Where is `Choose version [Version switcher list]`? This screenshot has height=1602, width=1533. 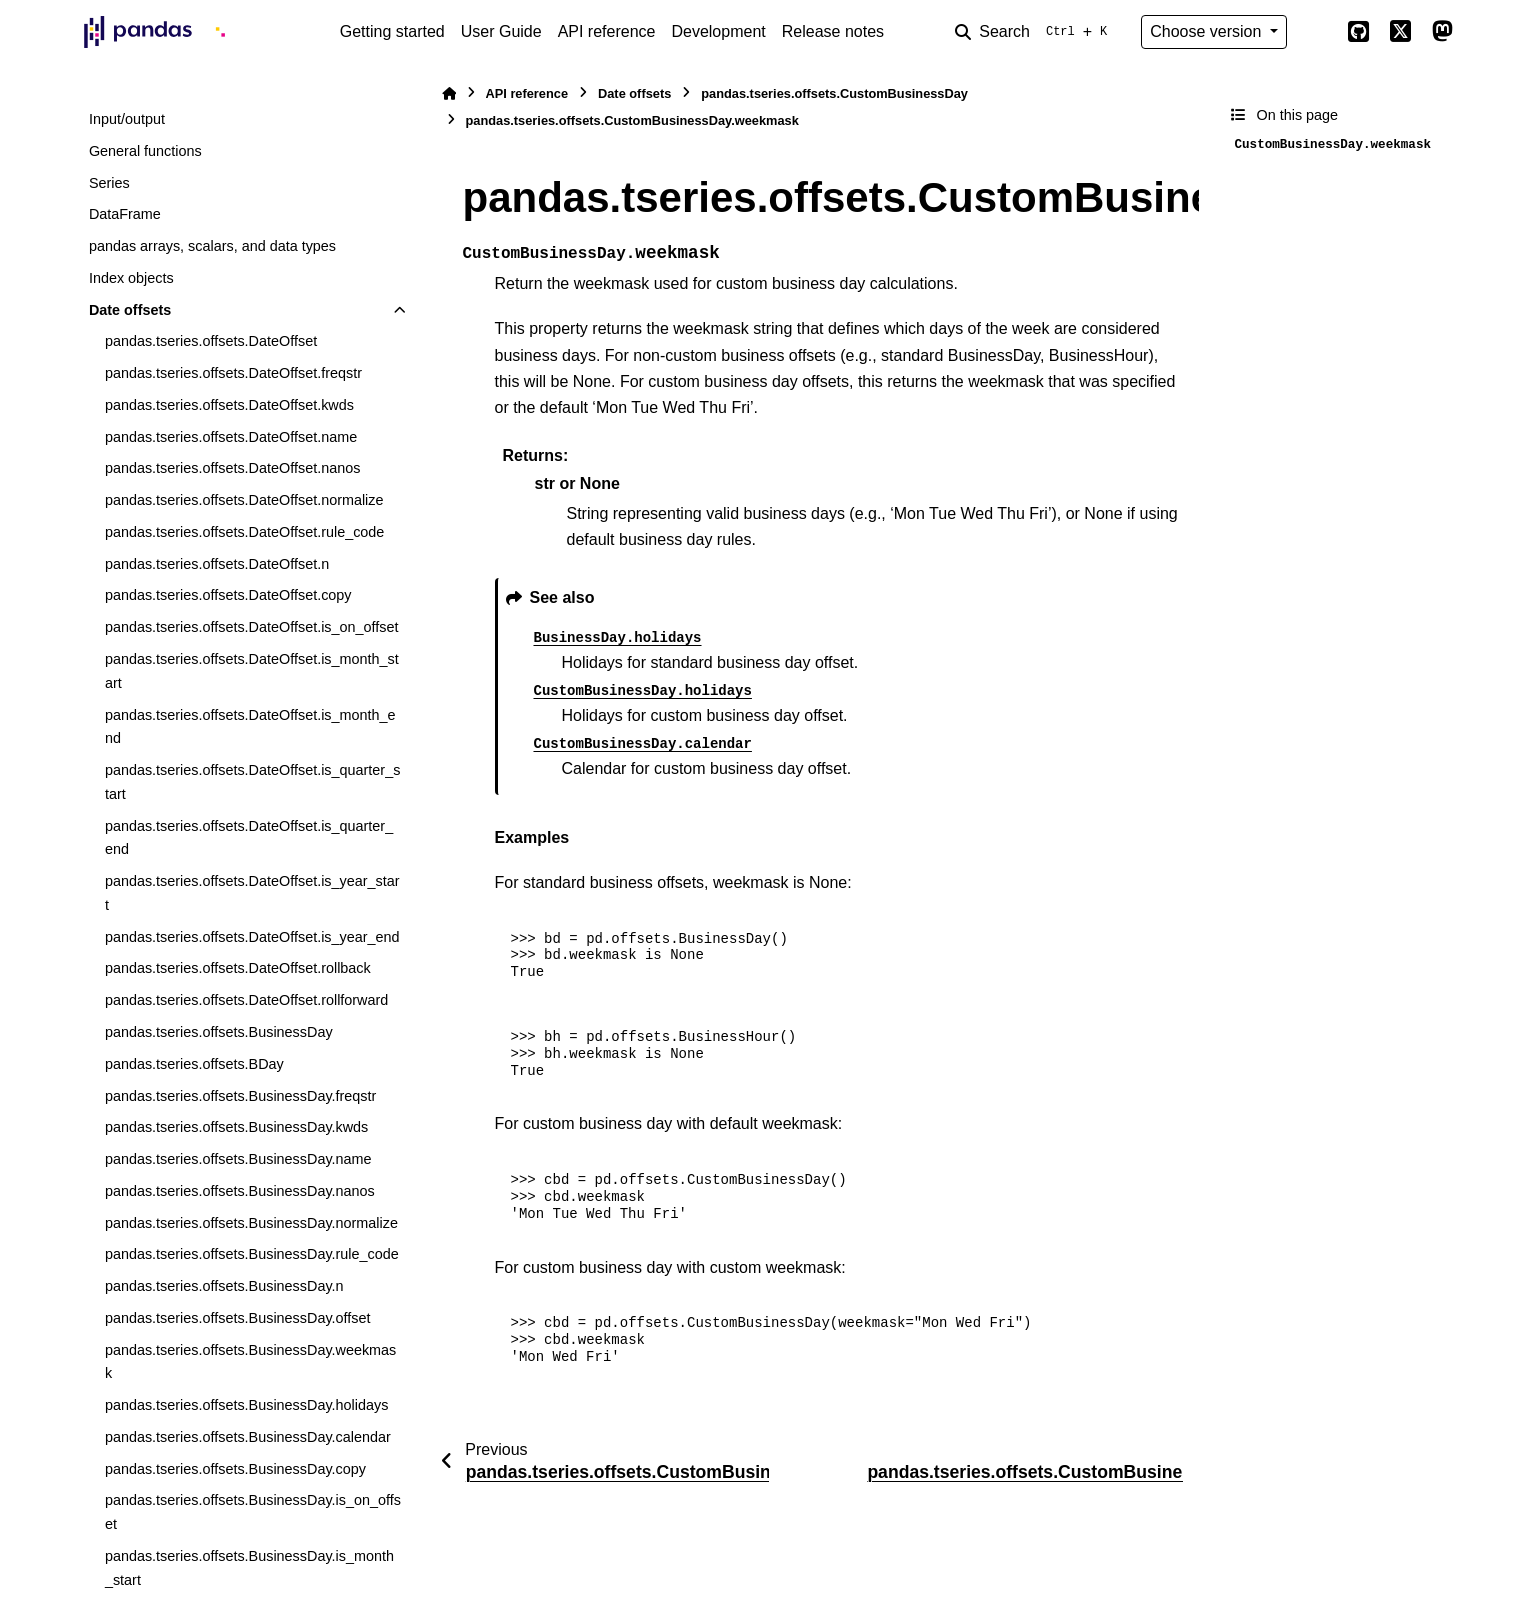 Choose version [Version switcher list] is located at coordinates (1208, 31).